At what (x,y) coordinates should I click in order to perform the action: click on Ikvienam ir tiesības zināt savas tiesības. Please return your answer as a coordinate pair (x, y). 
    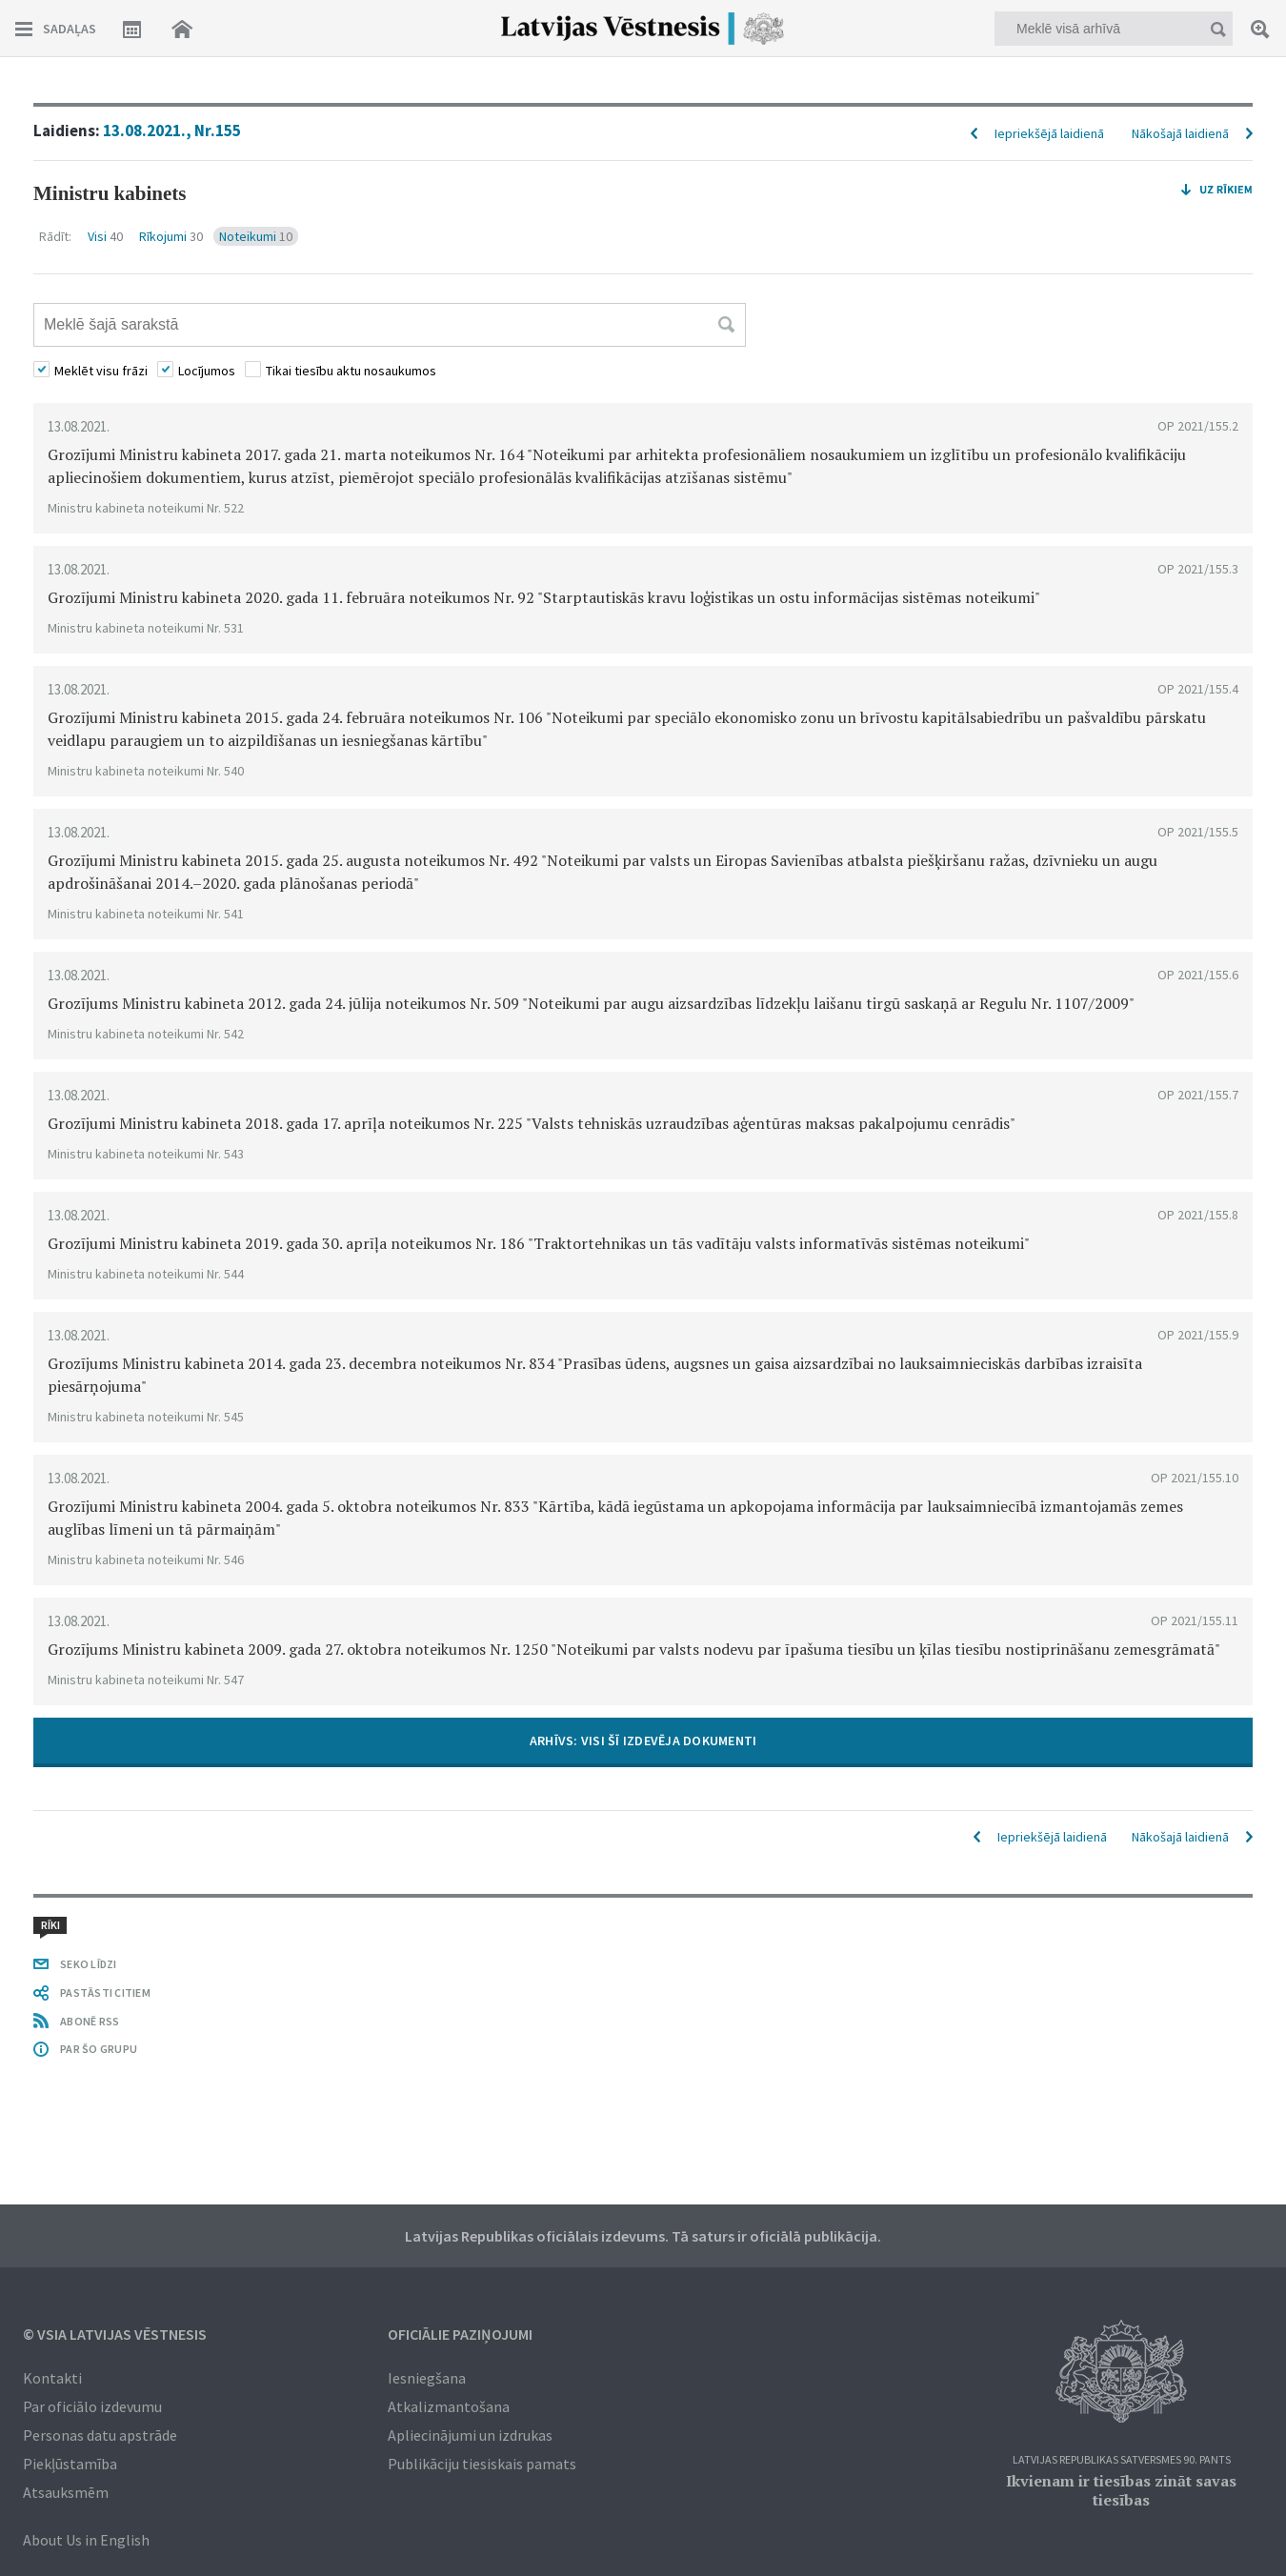
    Looking at the image, I should click on (1121, 2490).